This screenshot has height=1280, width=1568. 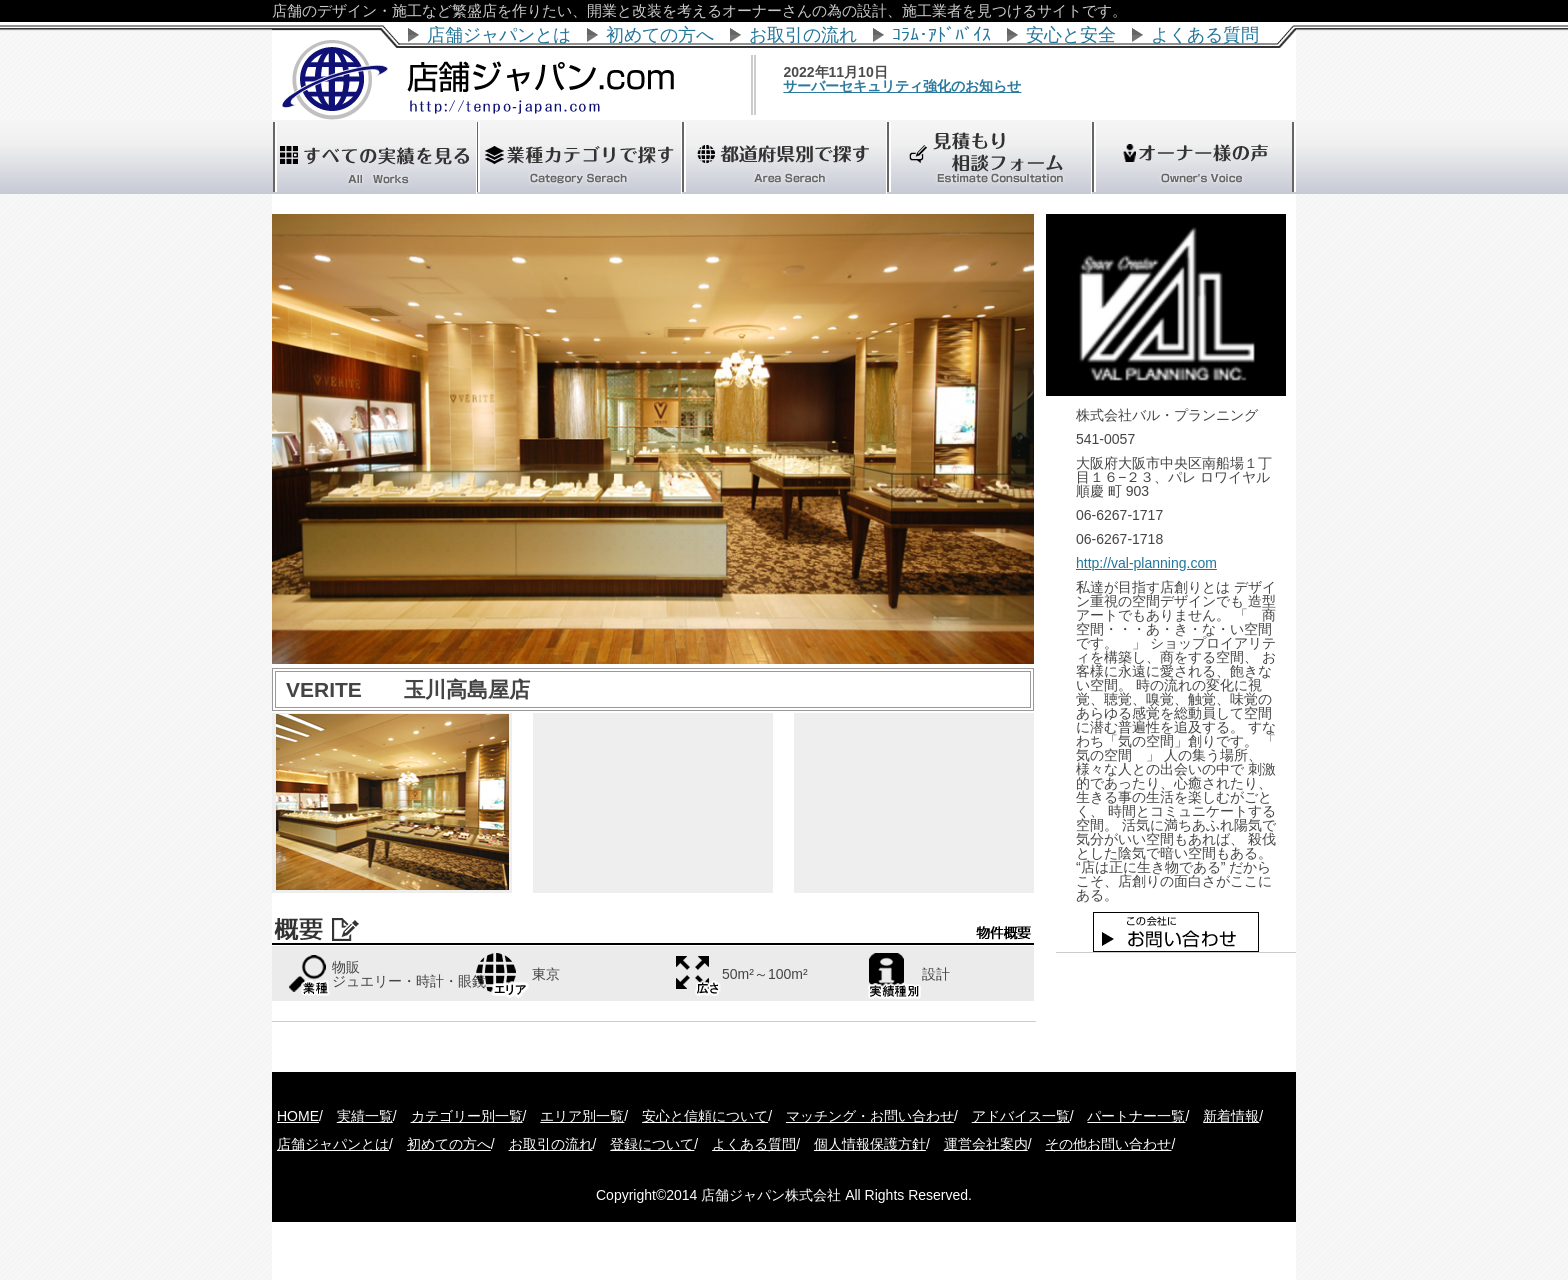 What do you see at coordinates (803, 35) in the screenshot?
I see `お取引の流れ` at bounding box center [803, 35].